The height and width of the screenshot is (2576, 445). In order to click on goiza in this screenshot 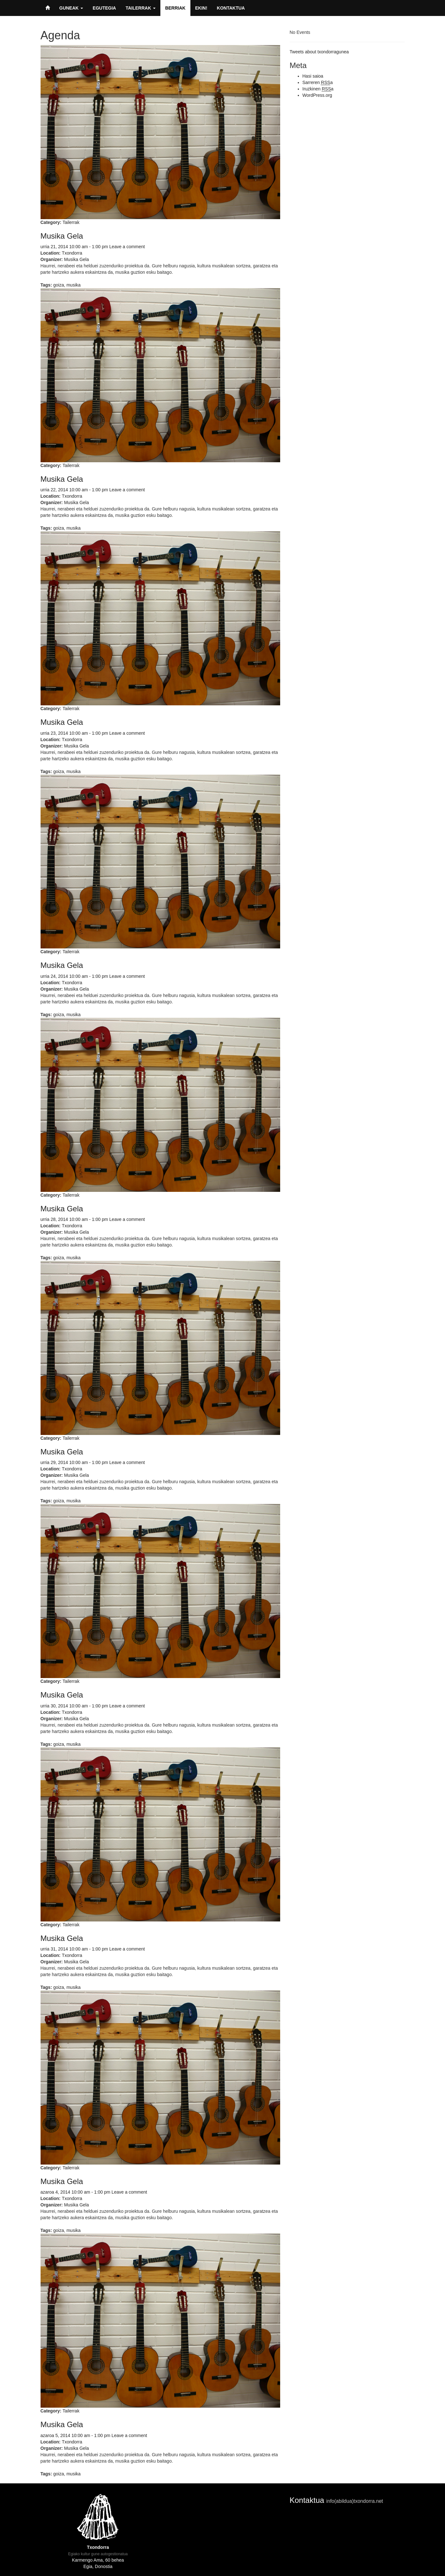, I will do `click(58, 285)`.